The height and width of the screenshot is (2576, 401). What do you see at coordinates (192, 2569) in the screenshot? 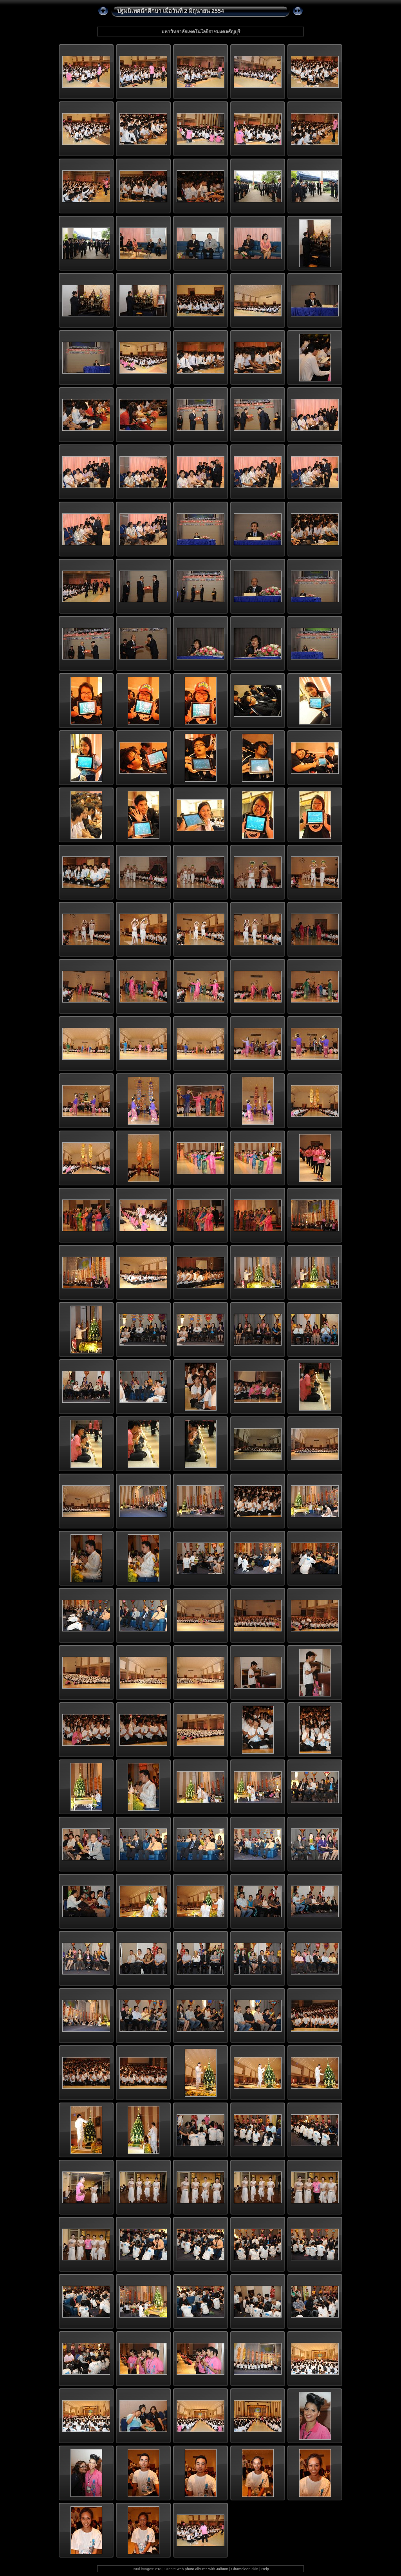
I see `web photo albums` at bounding box center [192, 2569].